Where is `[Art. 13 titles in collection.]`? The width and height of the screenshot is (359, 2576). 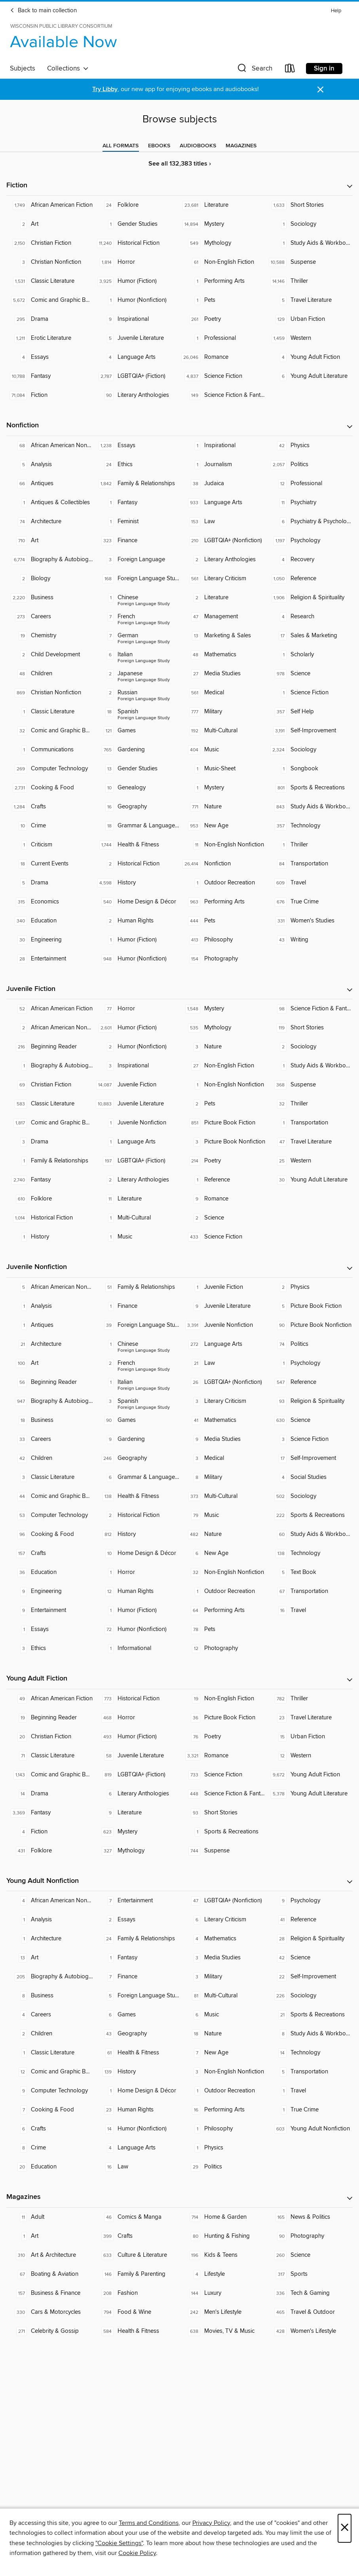
[Art. 13 titles in collection.] is located at coordinates (49, 1957).